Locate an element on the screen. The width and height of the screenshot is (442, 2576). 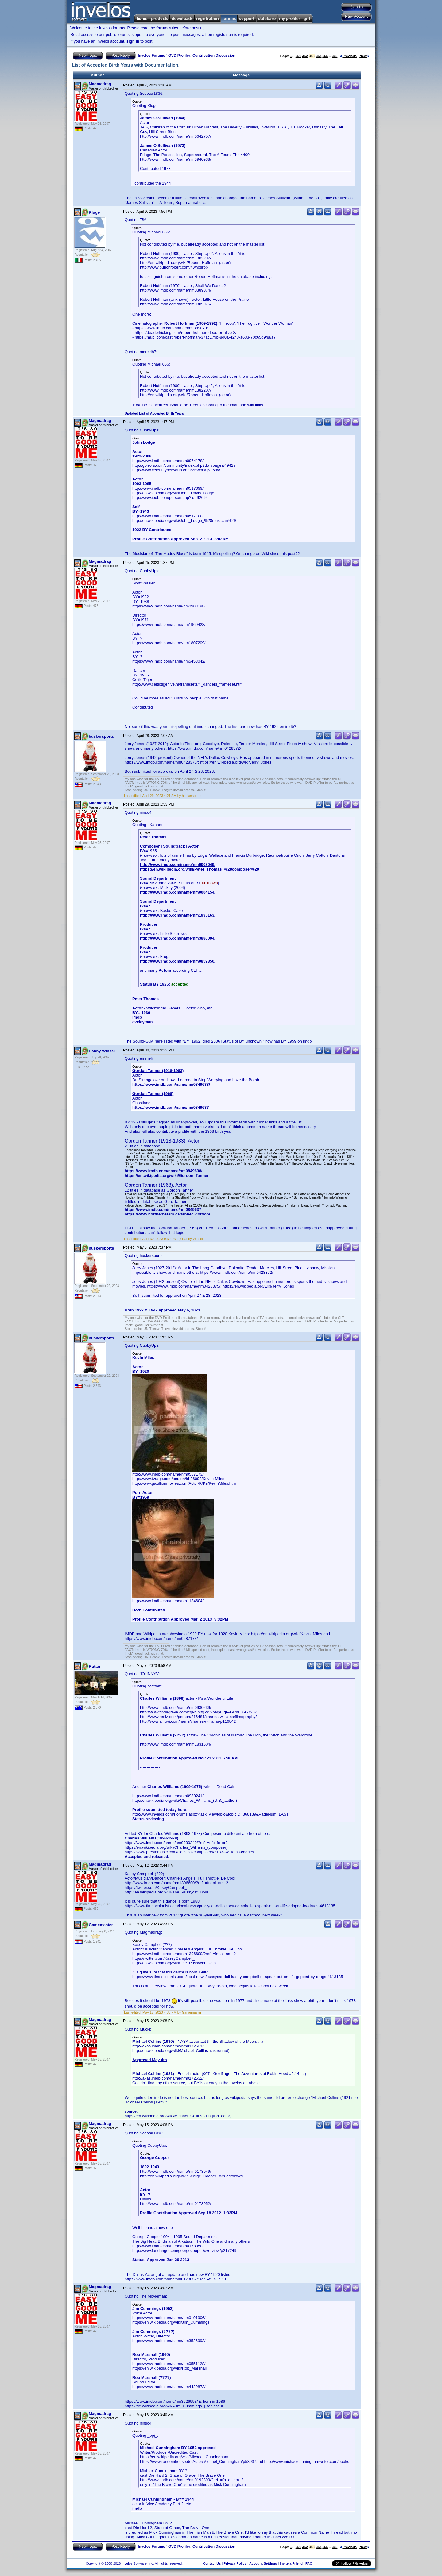
Magmadrag is located at coordinates (100, 84).